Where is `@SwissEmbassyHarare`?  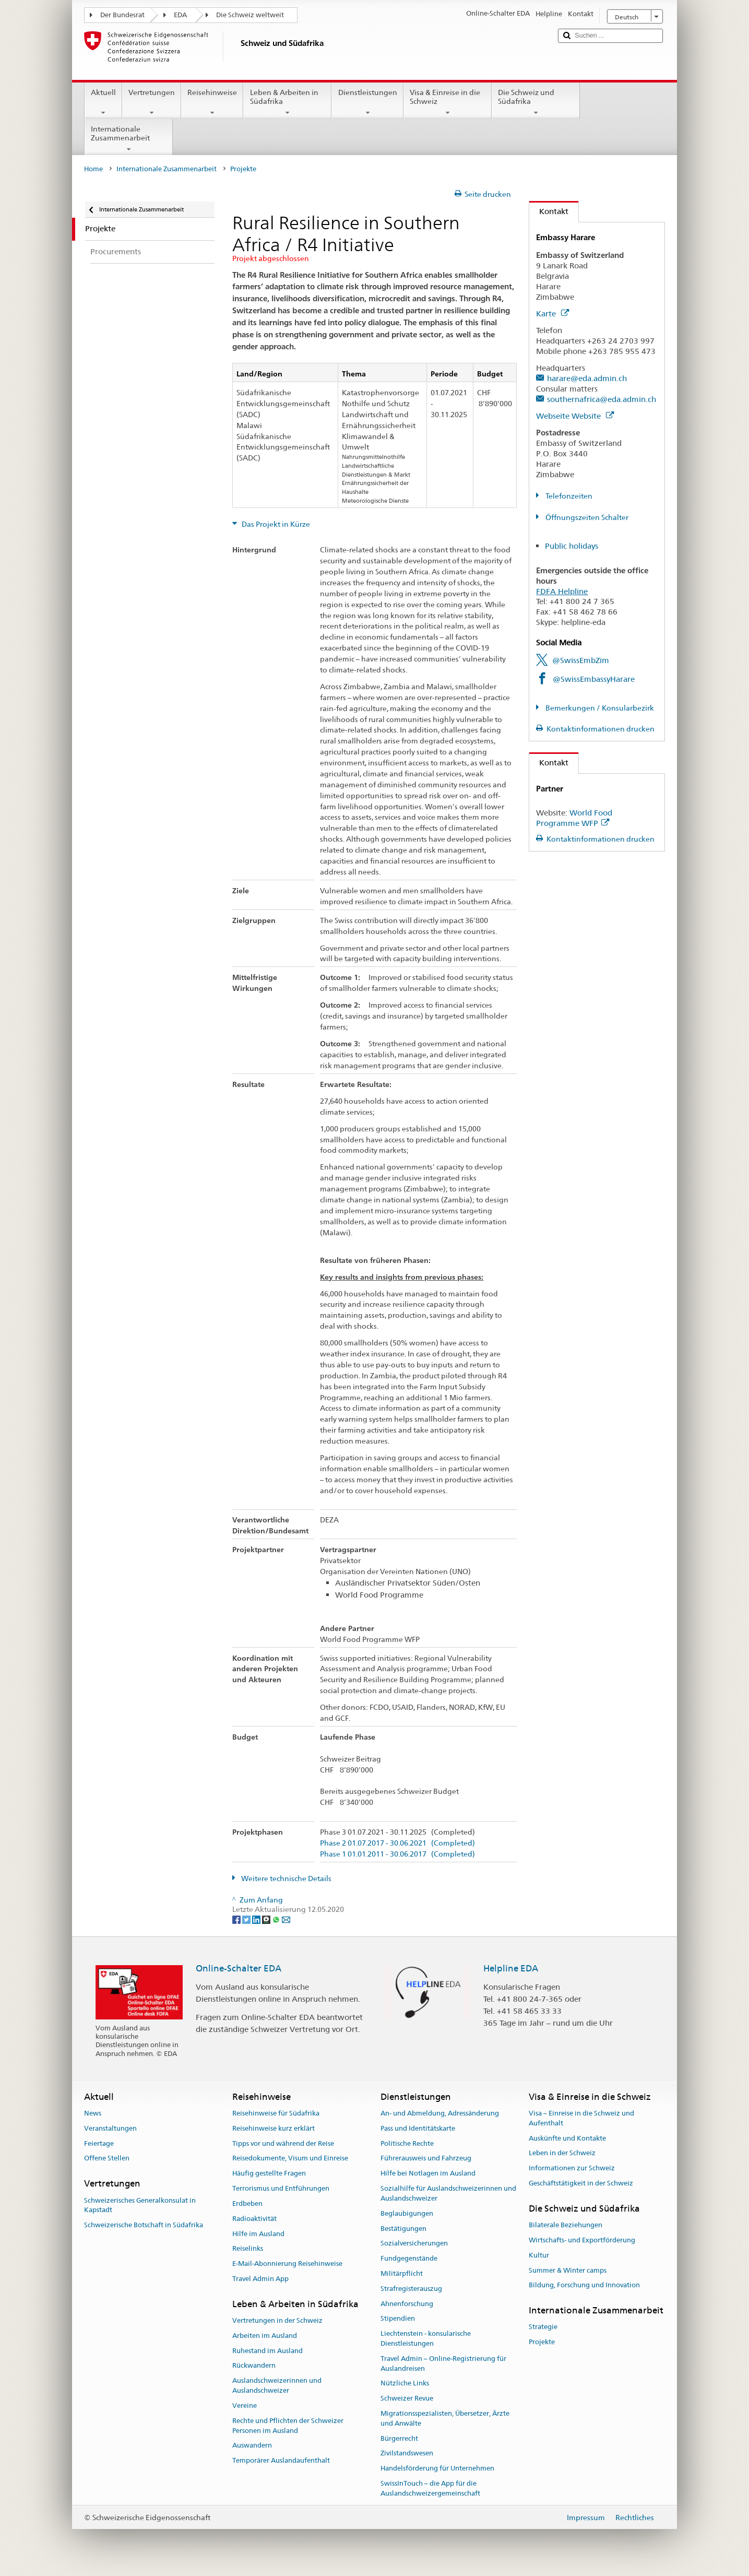 @SwissEmbassyHarare is located at coordinates (594, 679).